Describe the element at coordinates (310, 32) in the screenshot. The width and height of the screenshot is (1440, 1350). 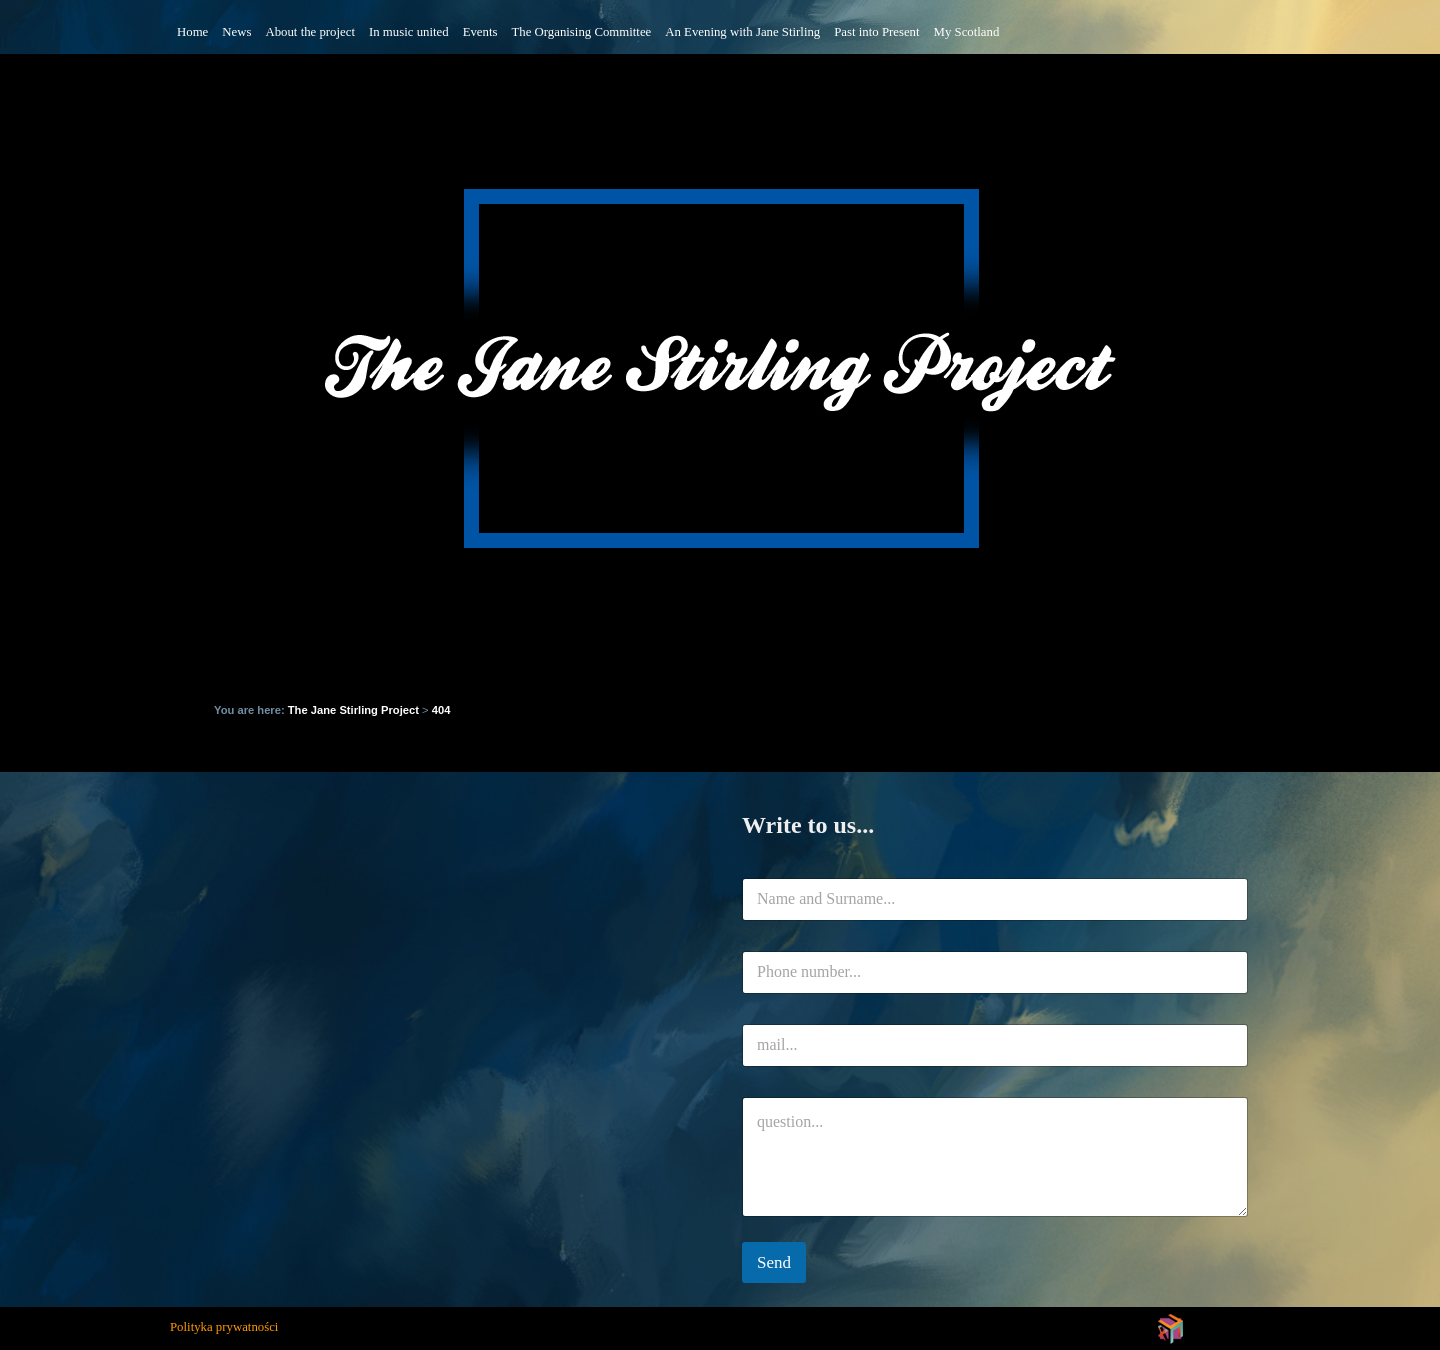
I see `About the project` at that location.